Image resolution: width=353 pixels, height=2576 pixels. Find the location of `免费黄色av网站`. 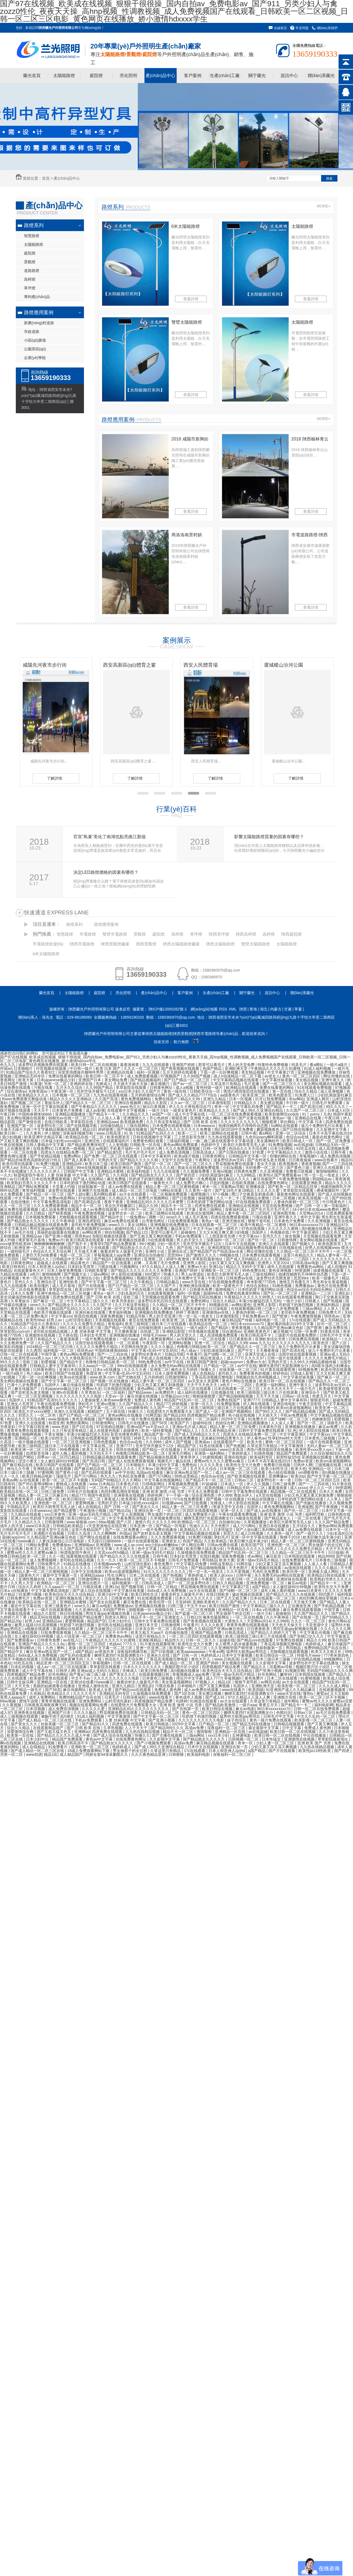

免费黄色av网站 is located at coordinates (311, 1266).